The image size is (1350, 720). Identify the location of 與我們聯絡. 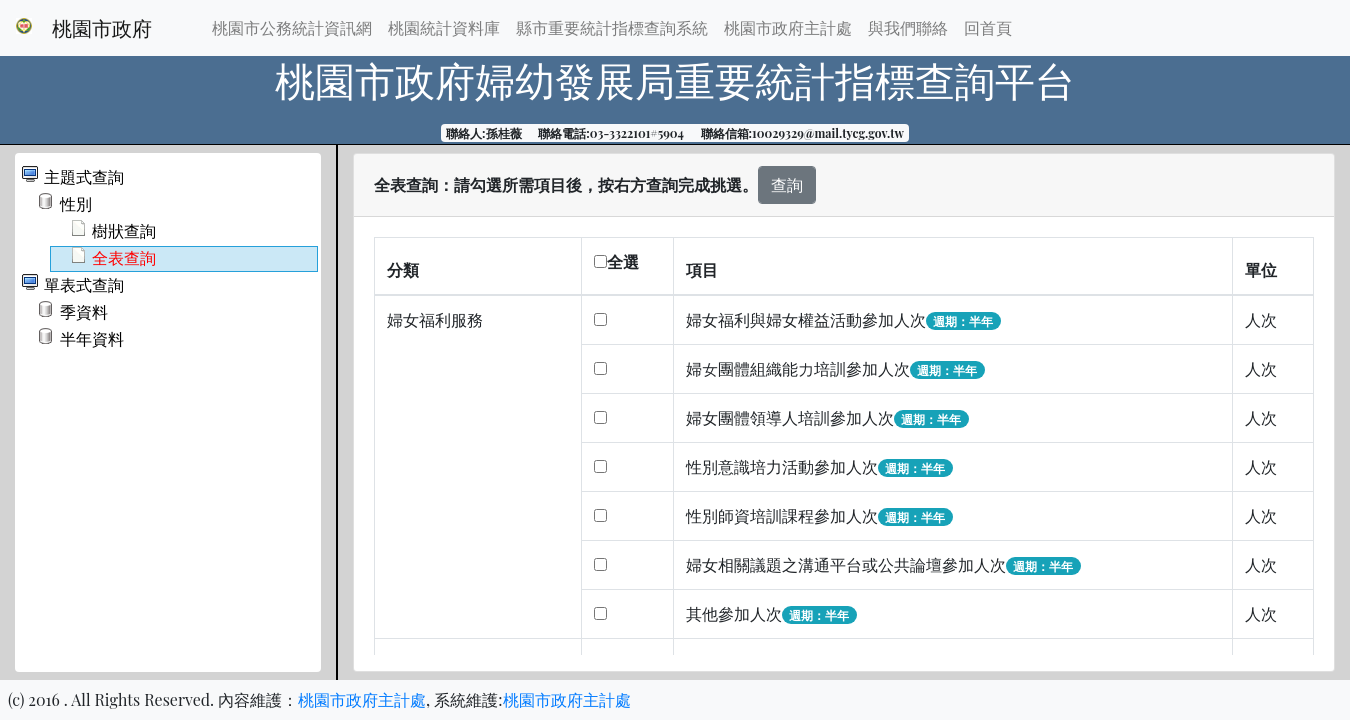
(908, 27).